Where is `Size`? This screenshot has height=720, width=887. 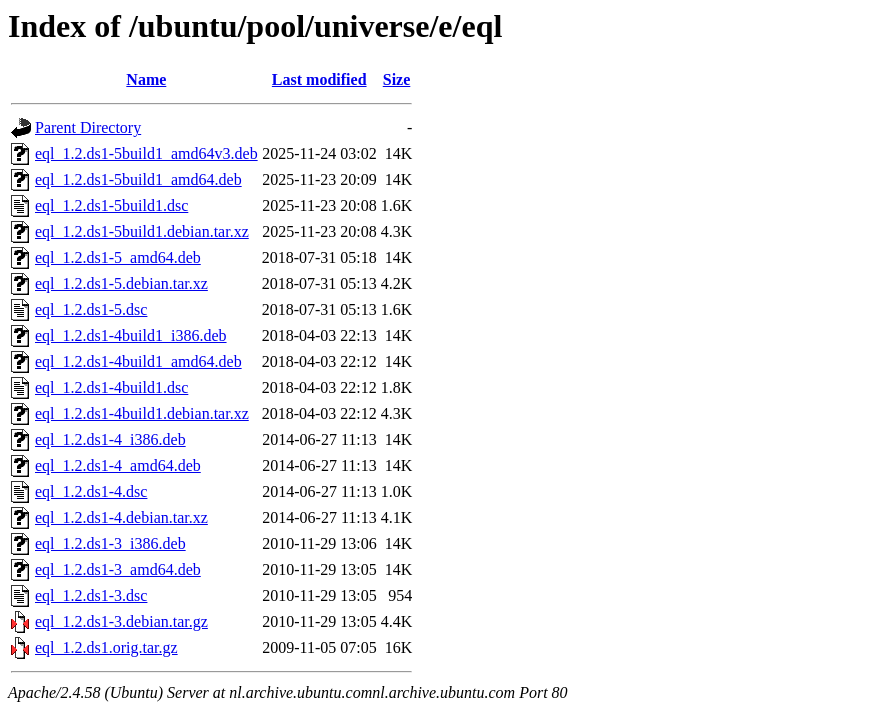 Size is located at coordinates (397, 79).